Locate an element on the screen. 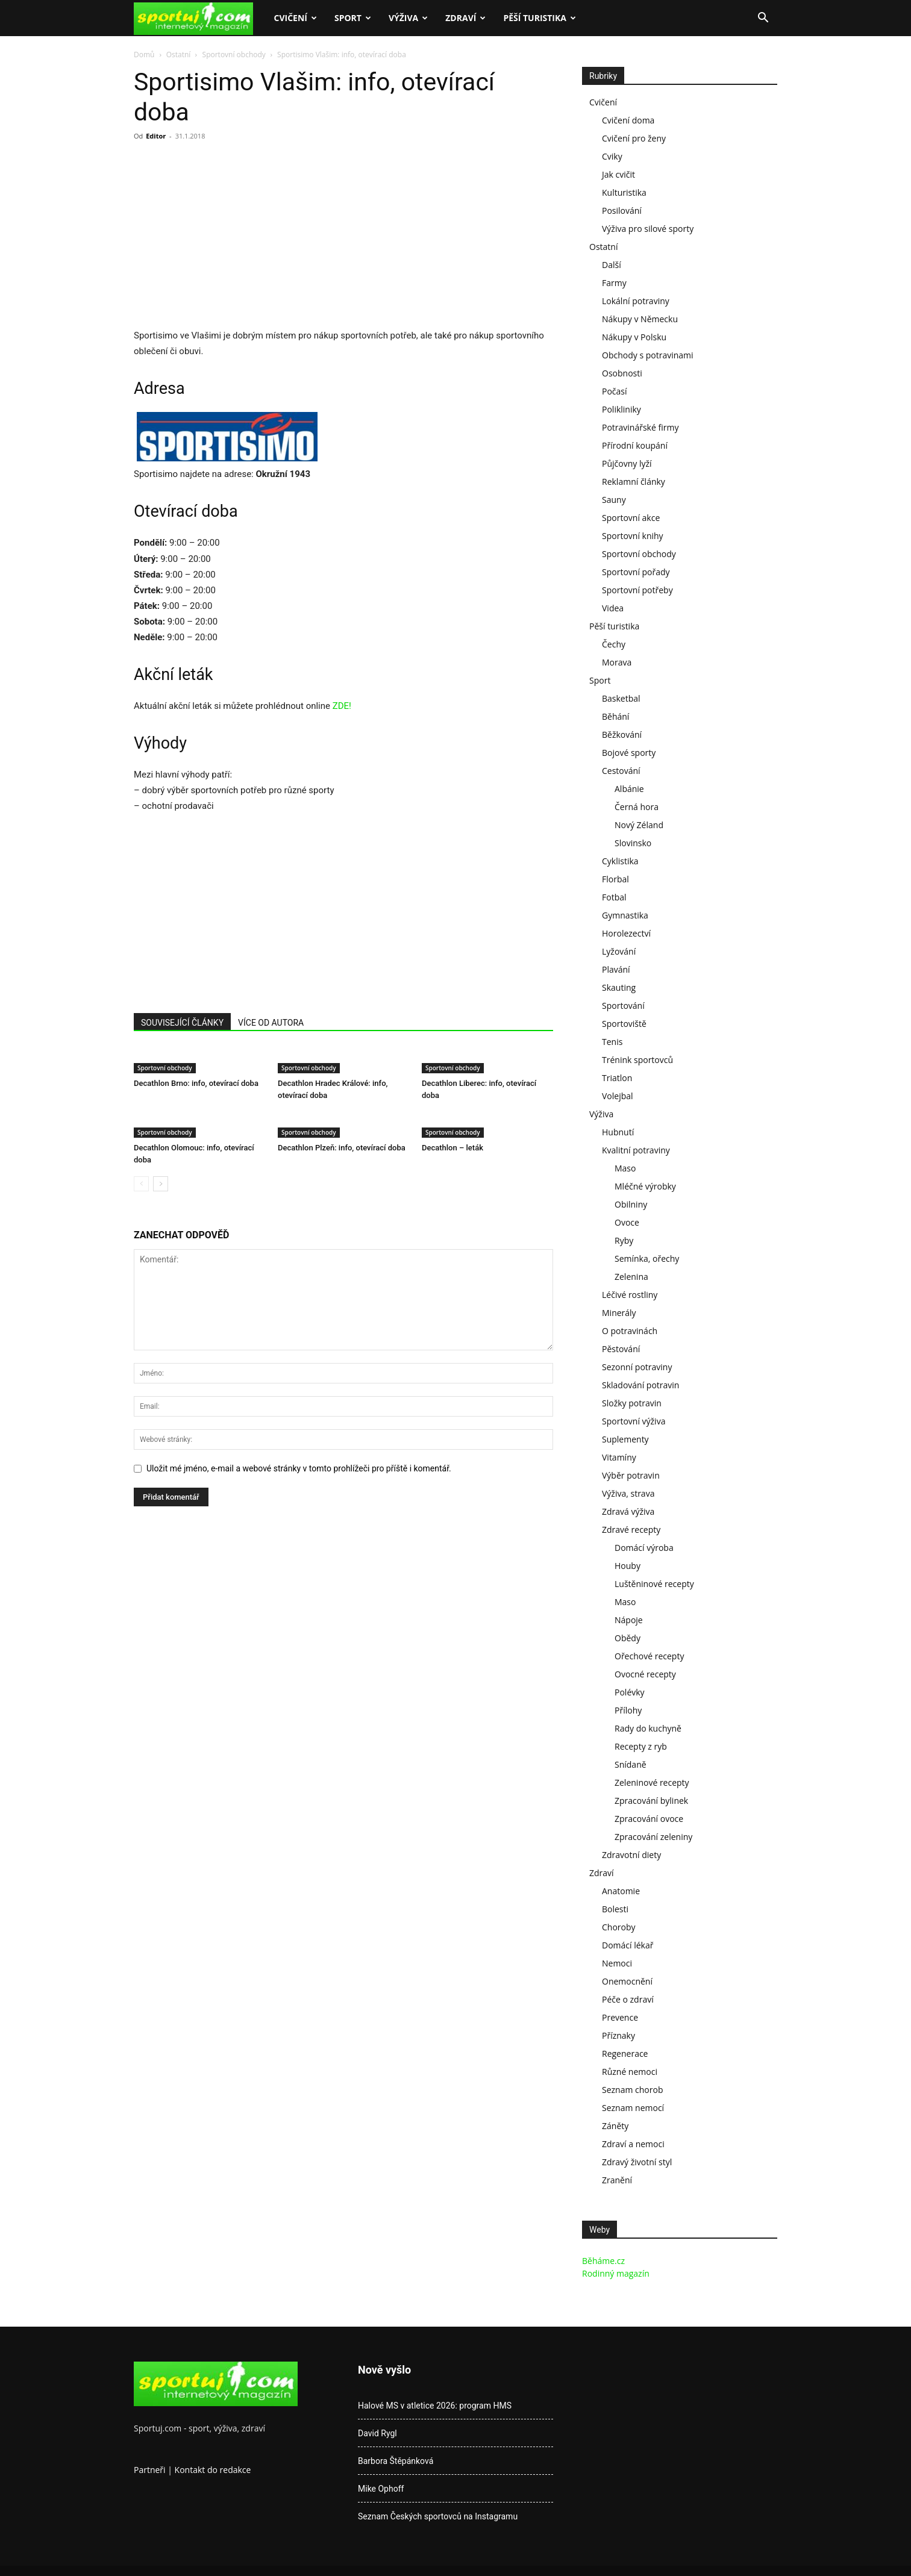 The height and width of the screenshot is (2576, 911). Rady do kuchyně is located at coordinates (648, 1728).